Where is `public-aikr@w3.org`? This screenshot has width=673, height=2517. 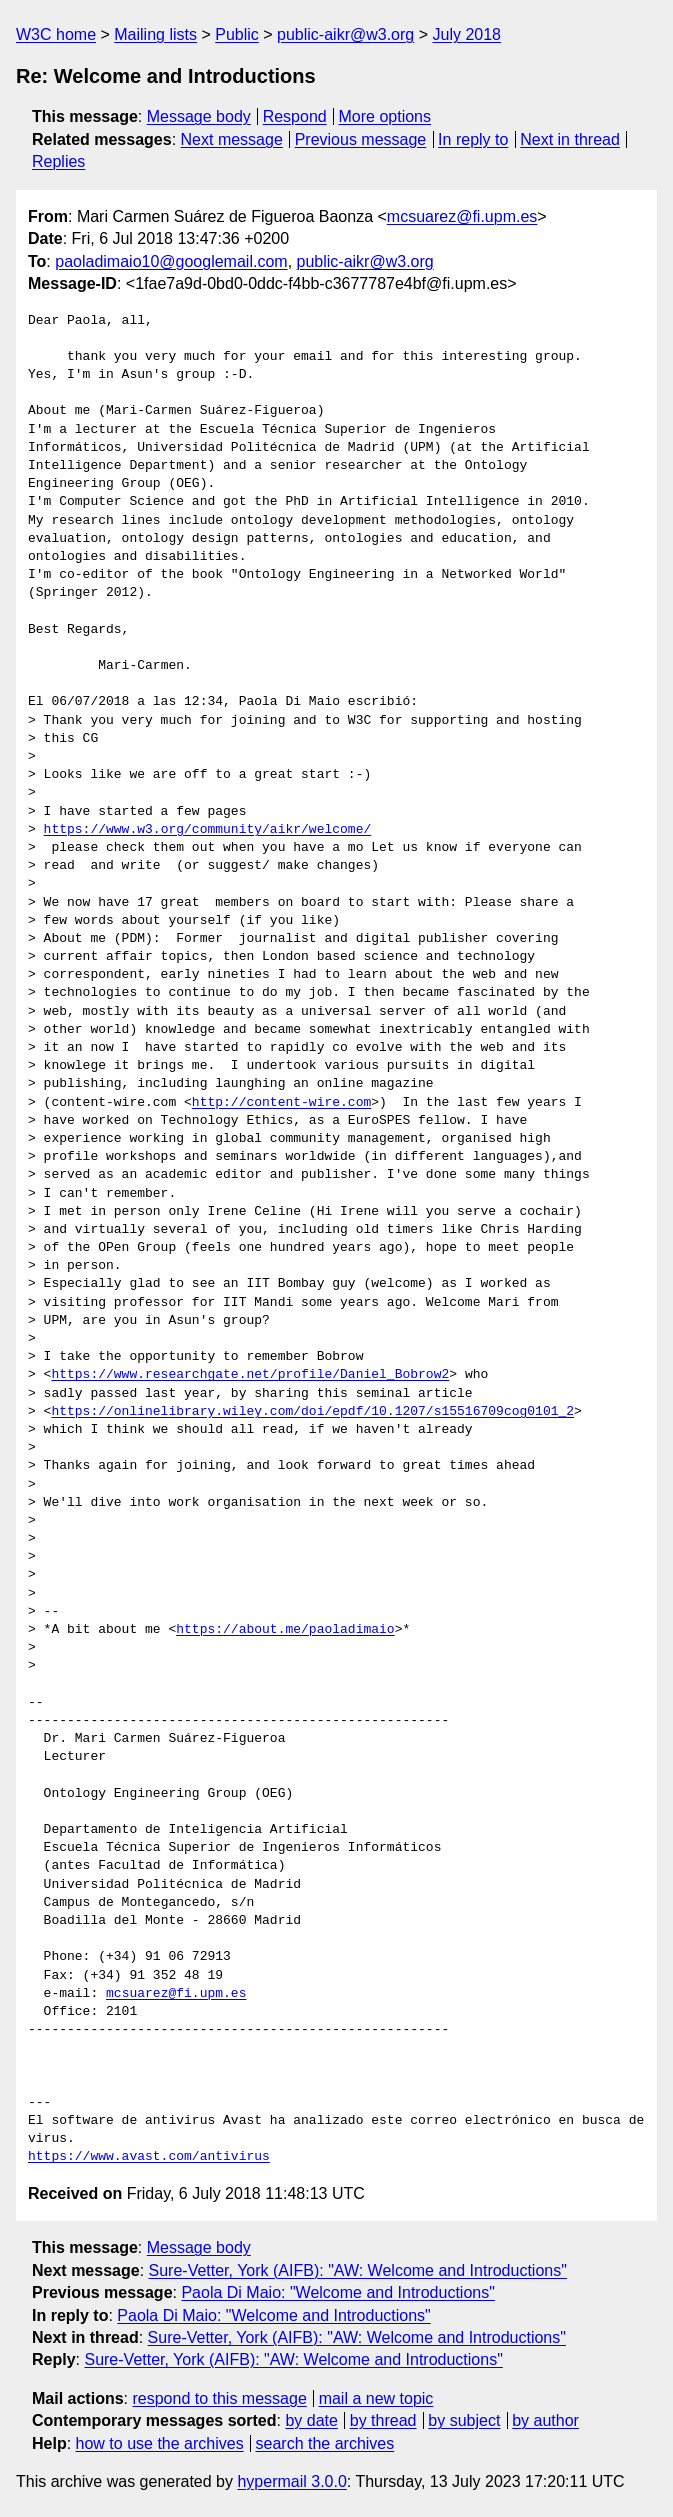 public-aikr@w3.org is located at coordinates (345, 34).